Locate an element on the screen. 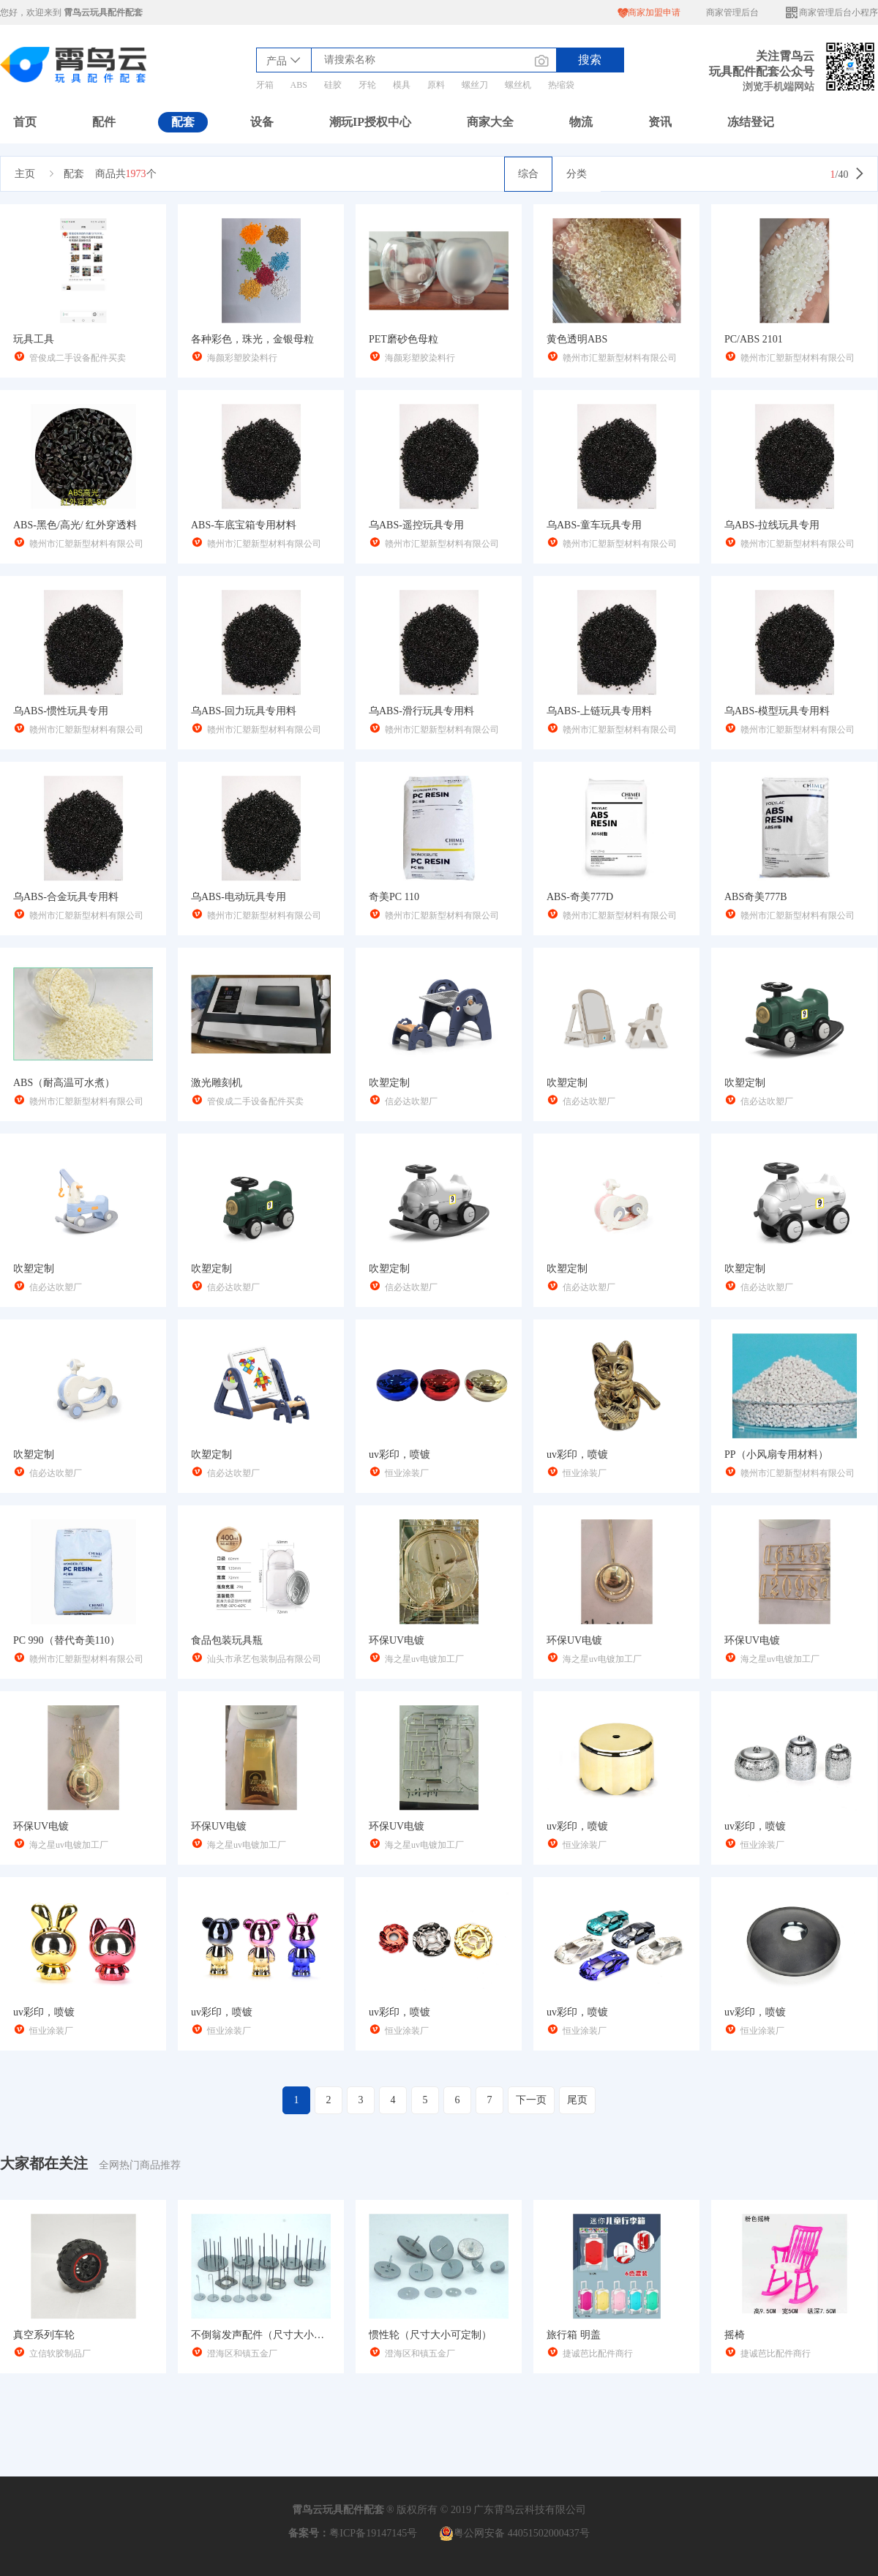 The width and height of the screenshot is (878, 2576). 配套 is located at coordinates (183, 122).